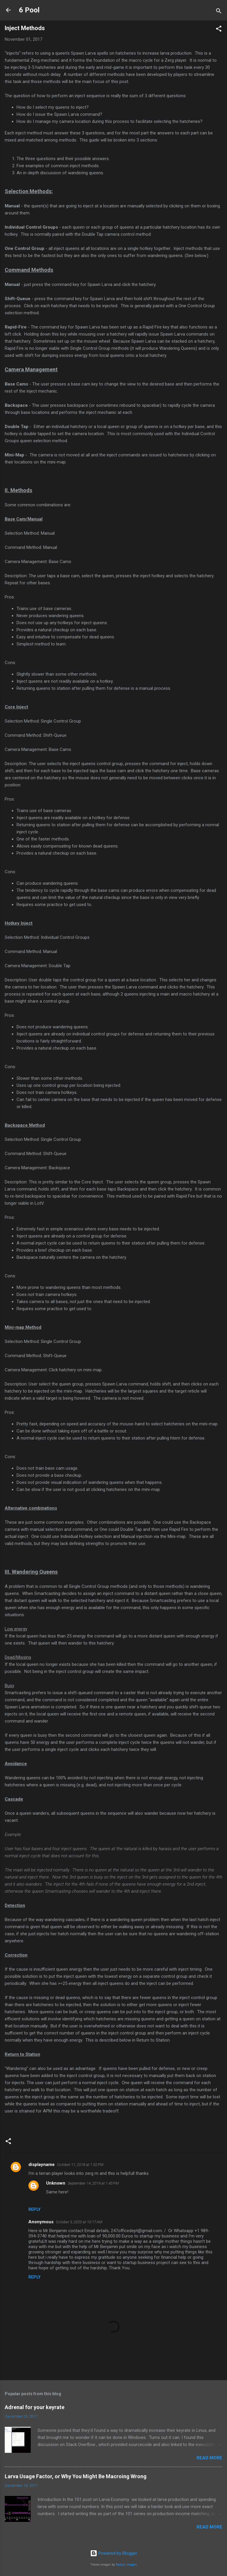  I want to click on Larva Usage Factor, or Why You Might Be Macroing Wrong, so click(76, 2476).